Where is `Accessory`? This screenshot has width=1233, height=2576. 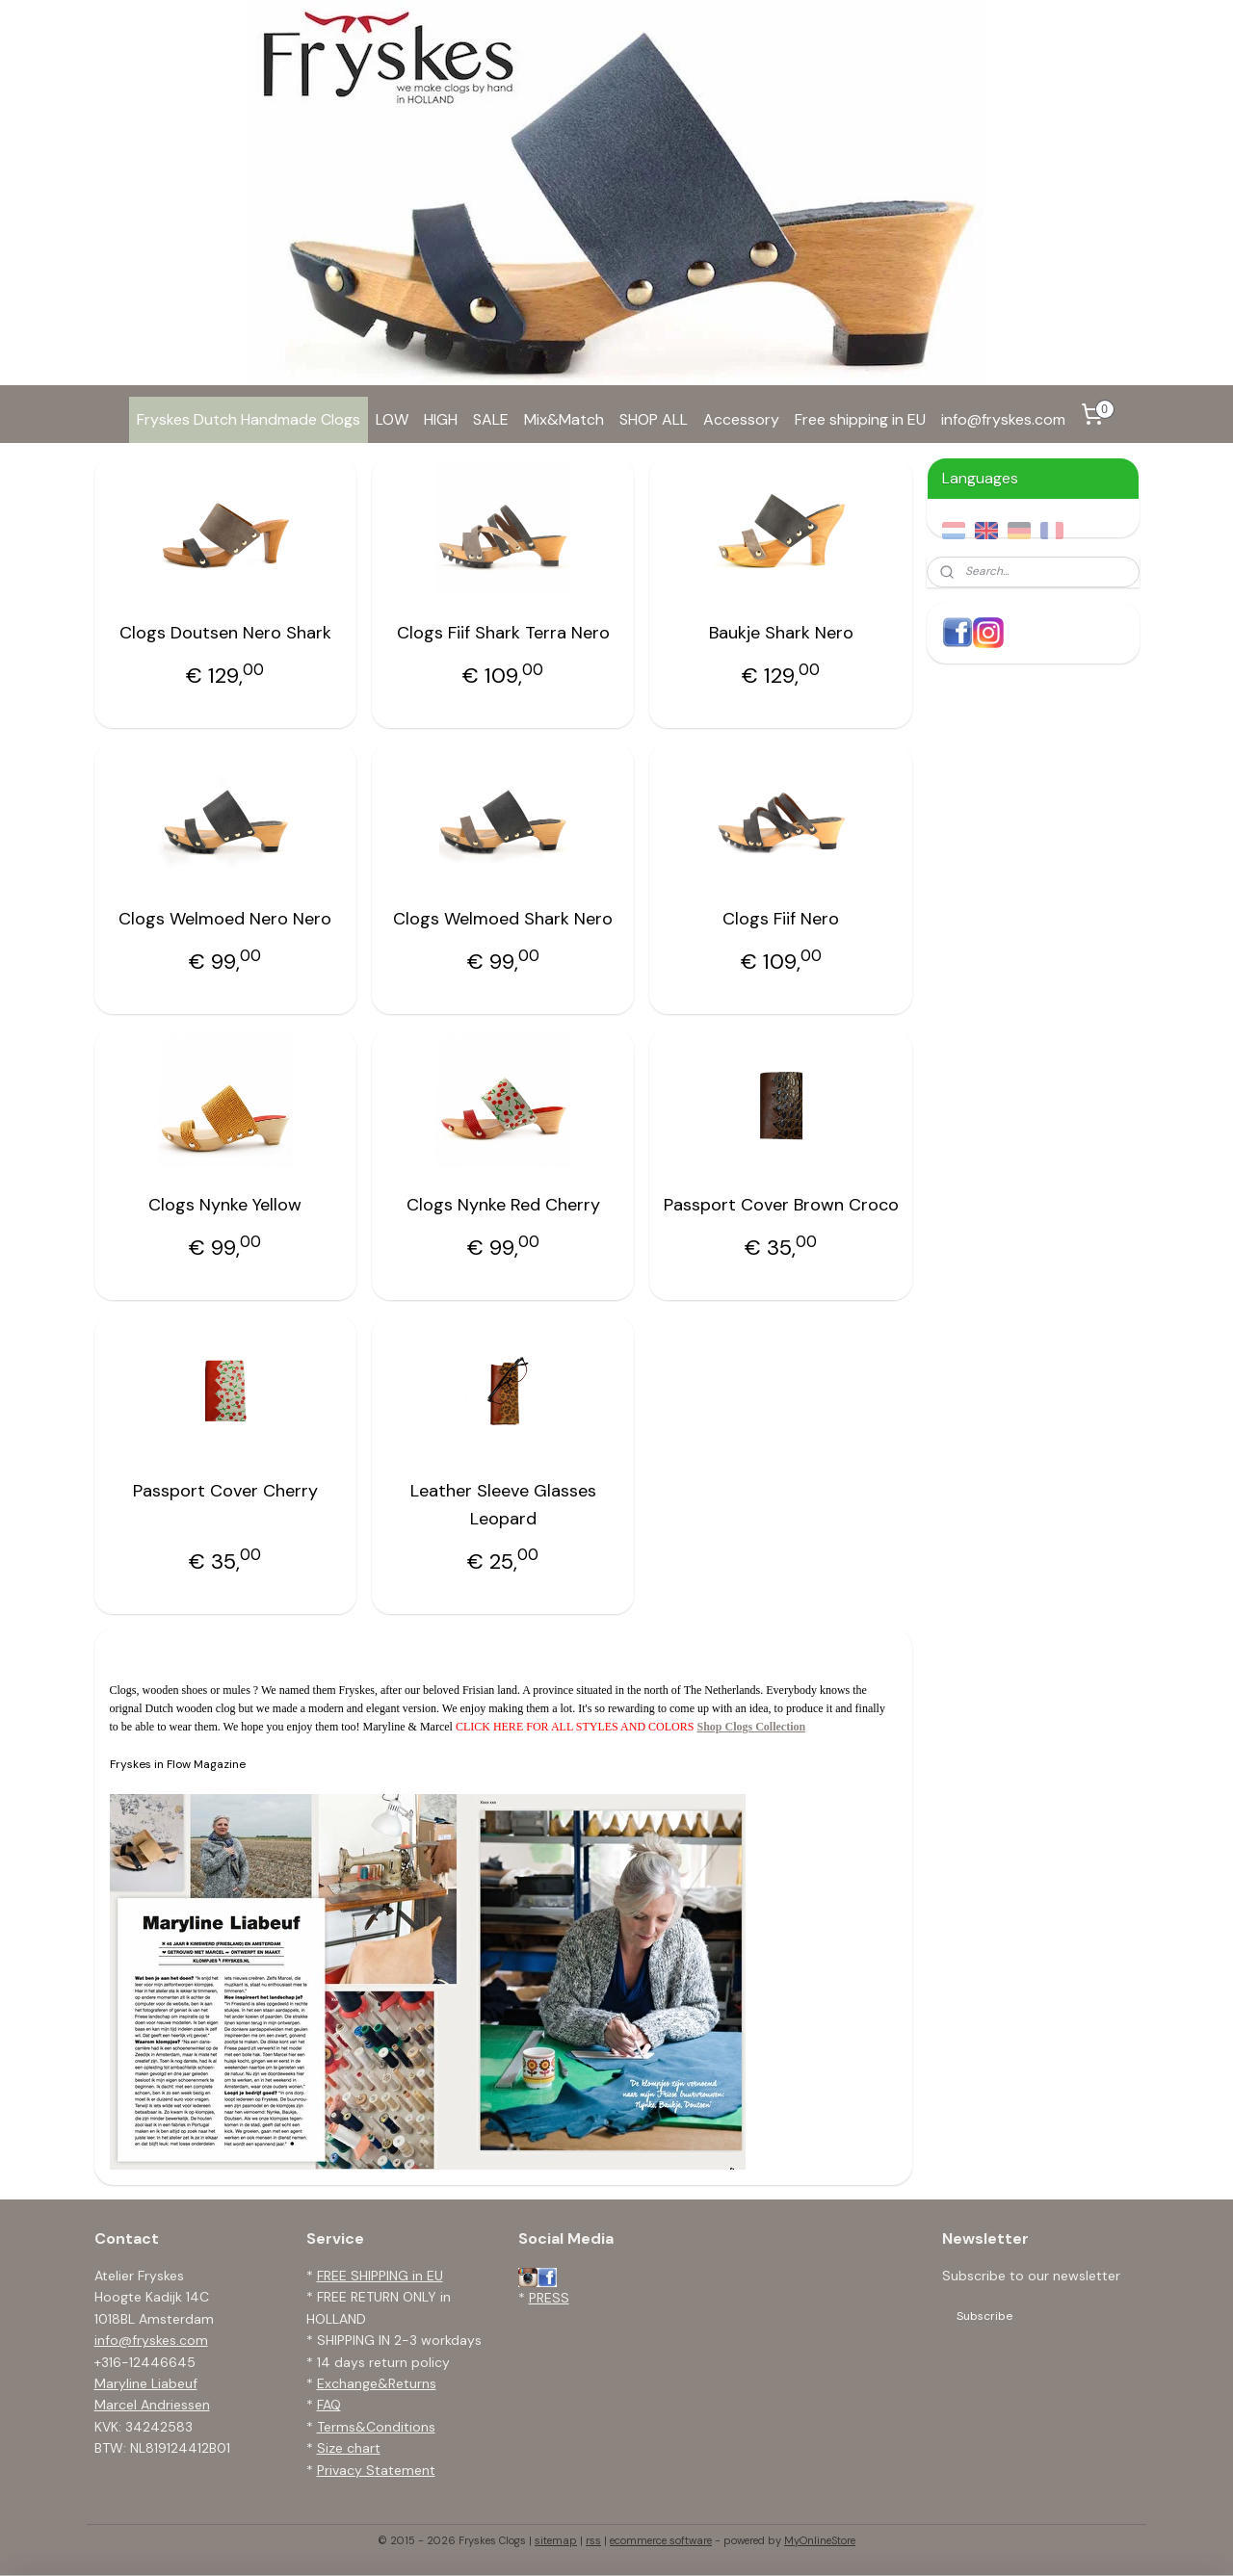
Accessory is located at coordinates (741, 419).